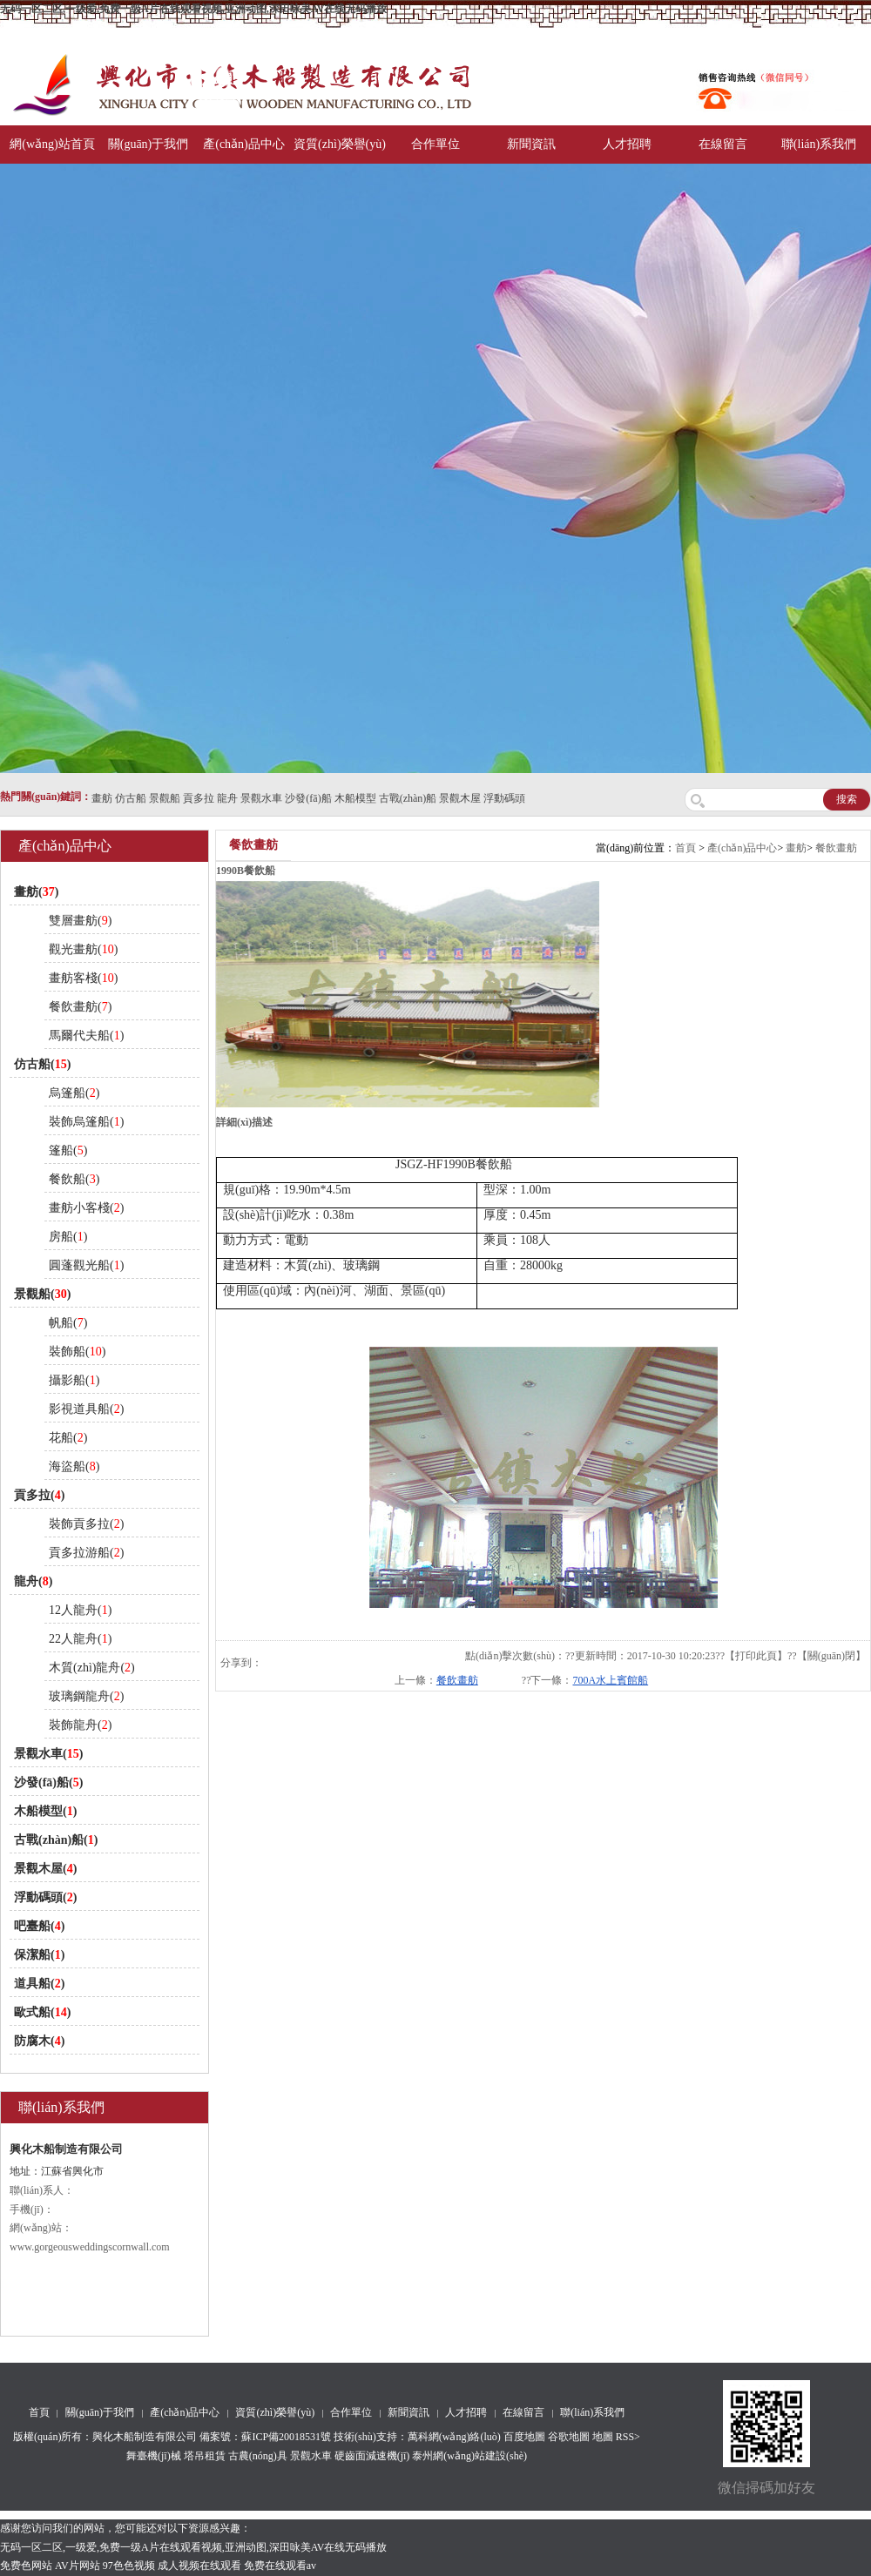  What do you see at coordinates (628, 2437) in the screenshot?
I see `RSS>` at bounding box center [628, 2437].